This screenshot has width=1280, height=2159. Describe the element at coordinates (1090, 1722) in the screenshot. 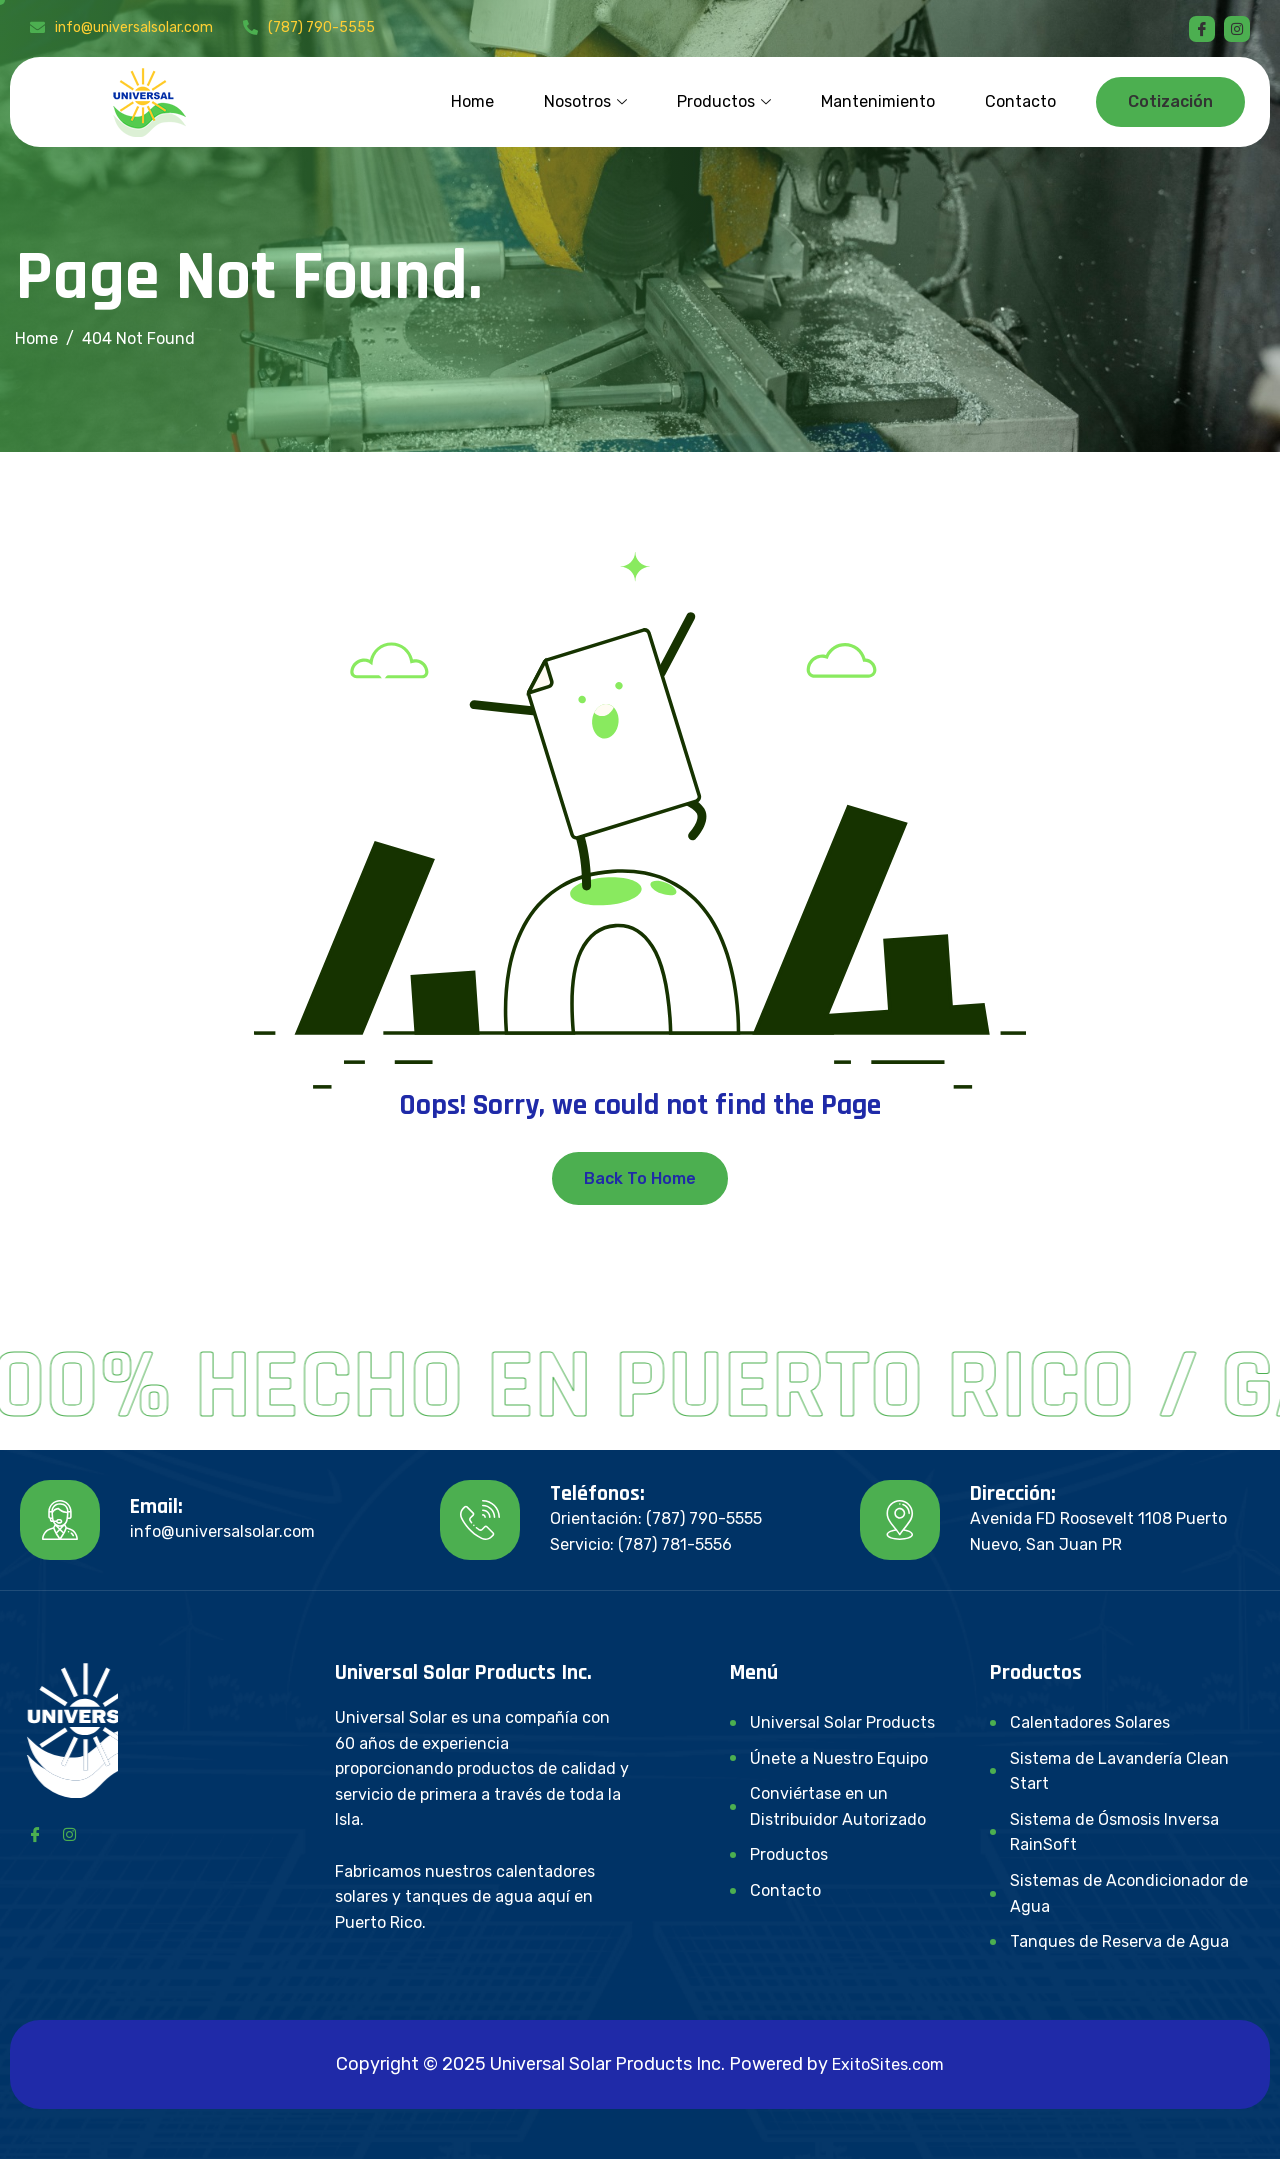

I see `Calentadores Solares` at that location.